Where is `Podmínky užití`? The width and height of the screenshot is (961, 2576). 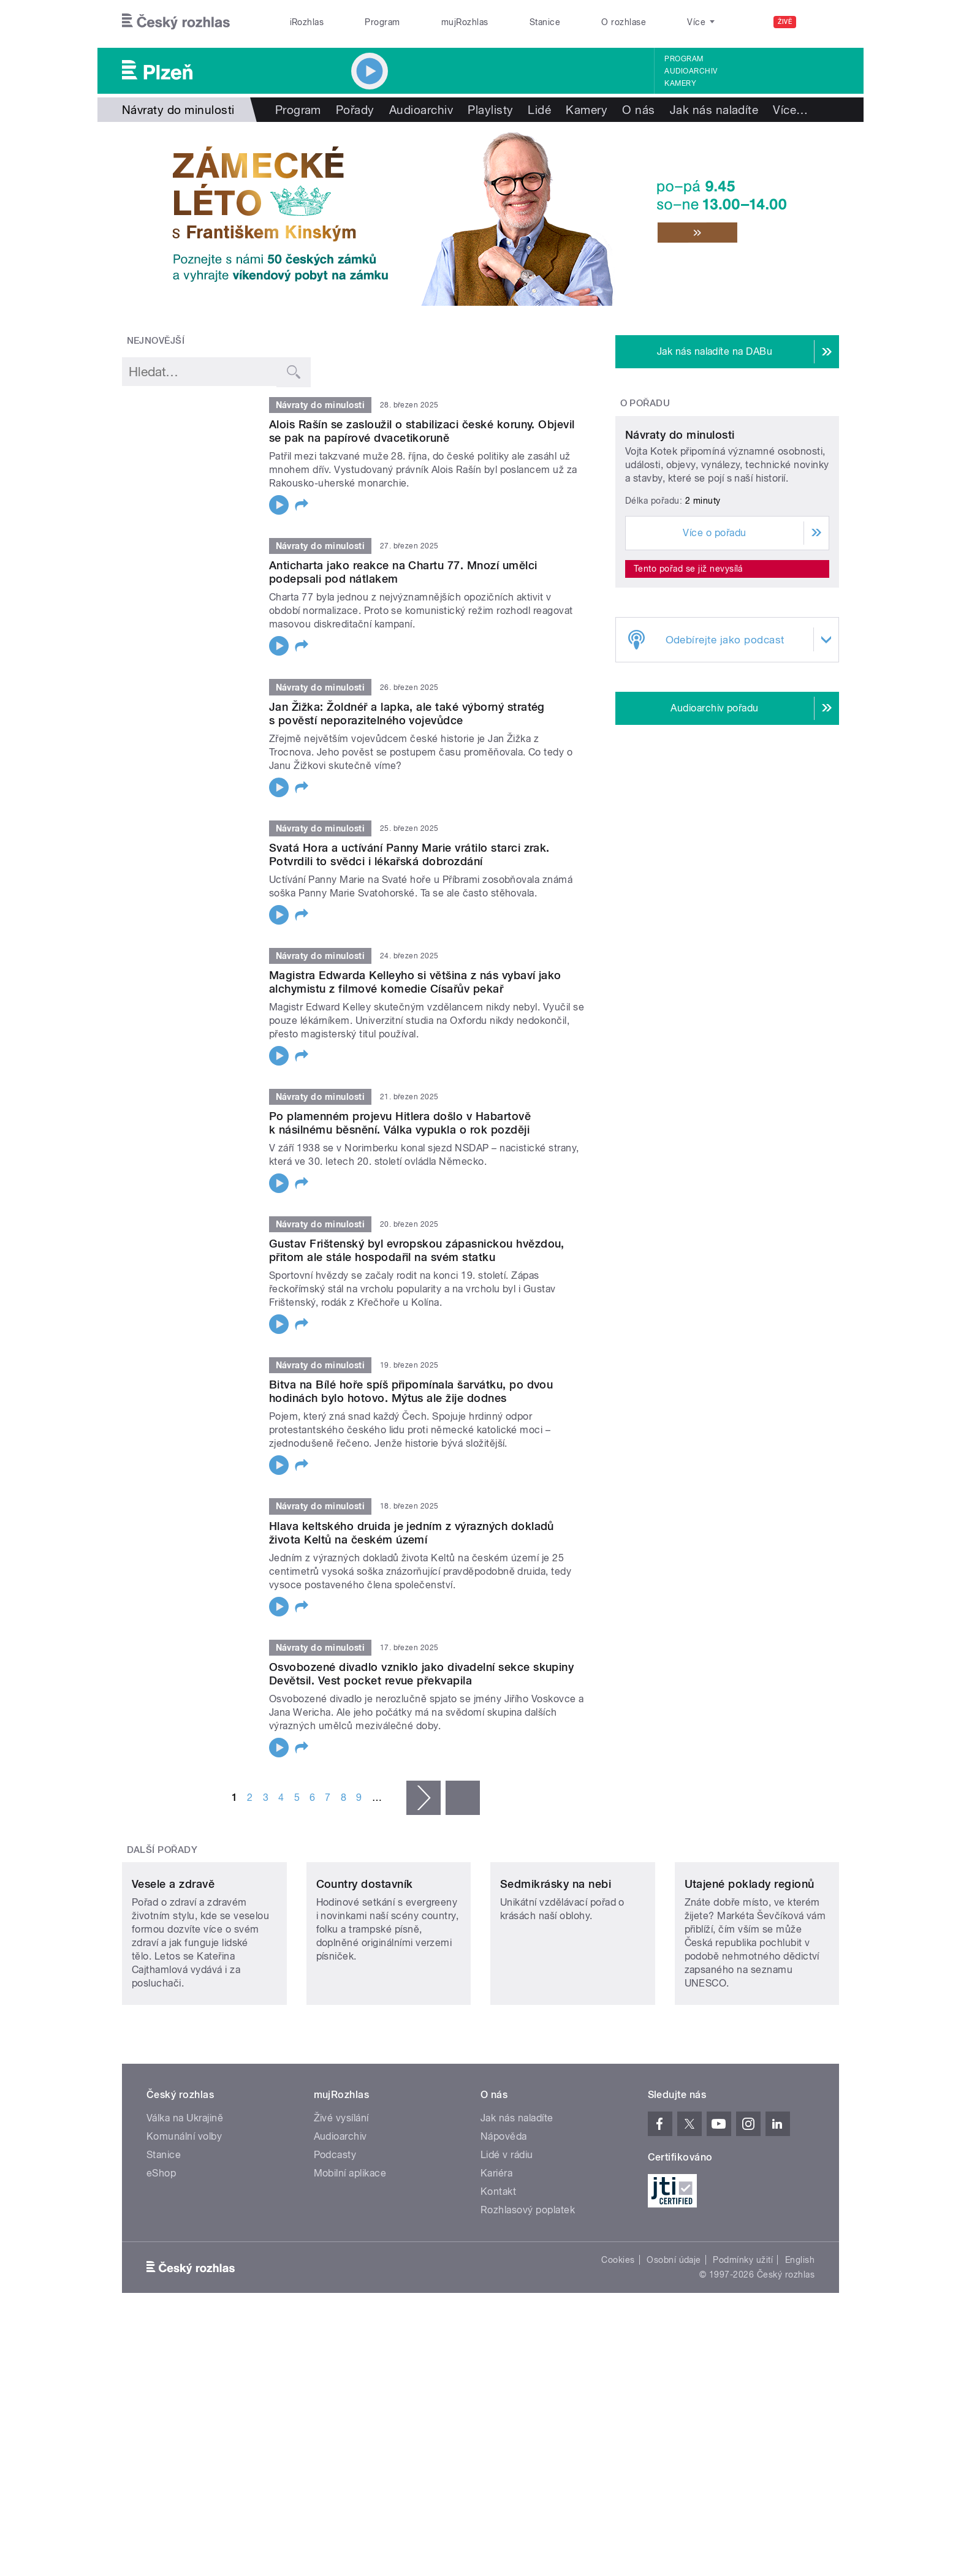 Podmínky užití is located at coordinates (743, 2341).